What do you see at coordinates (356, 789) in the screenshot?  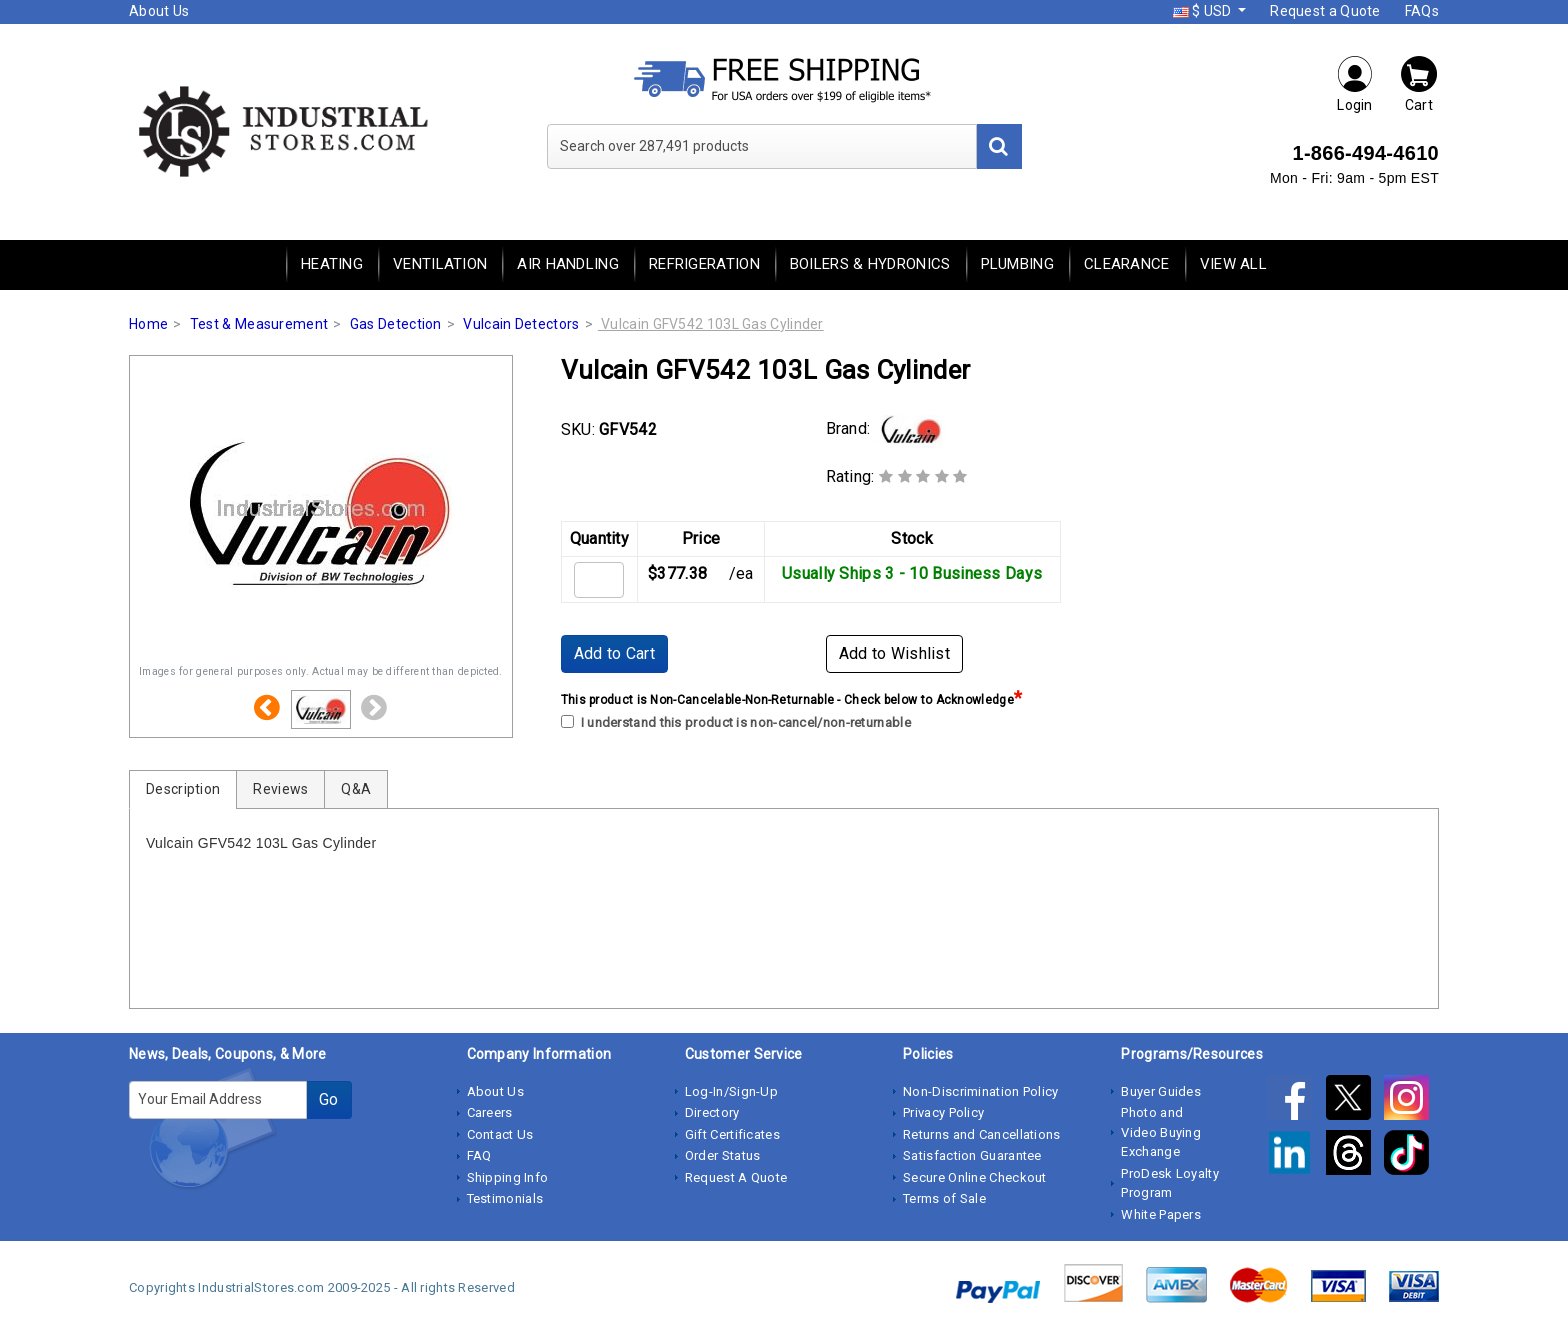 I see `Q&A [tab]` at bounding box center [356, 789].